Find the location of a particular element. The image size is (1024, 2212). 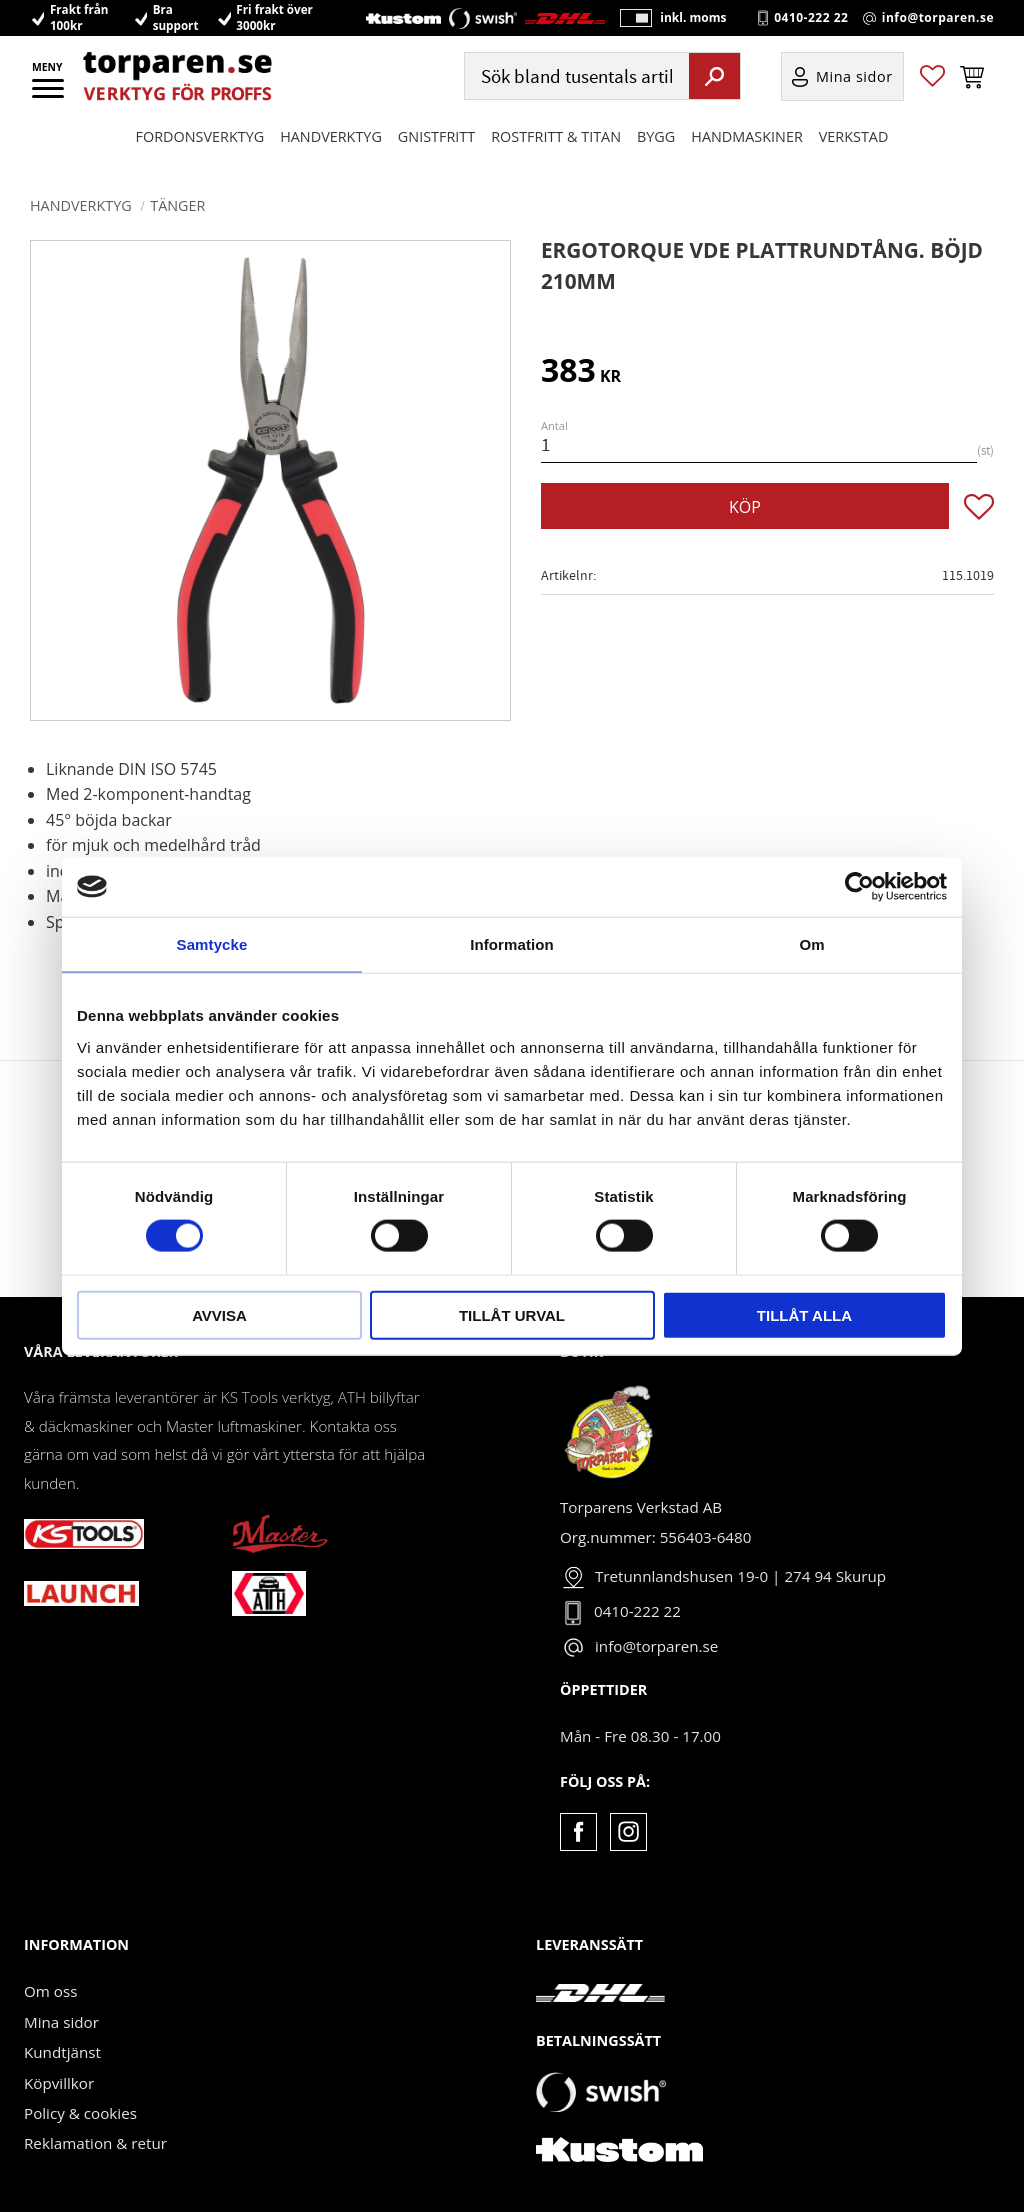

Fordonsverktyg [menuitem] is located at coordinates (200, 161).